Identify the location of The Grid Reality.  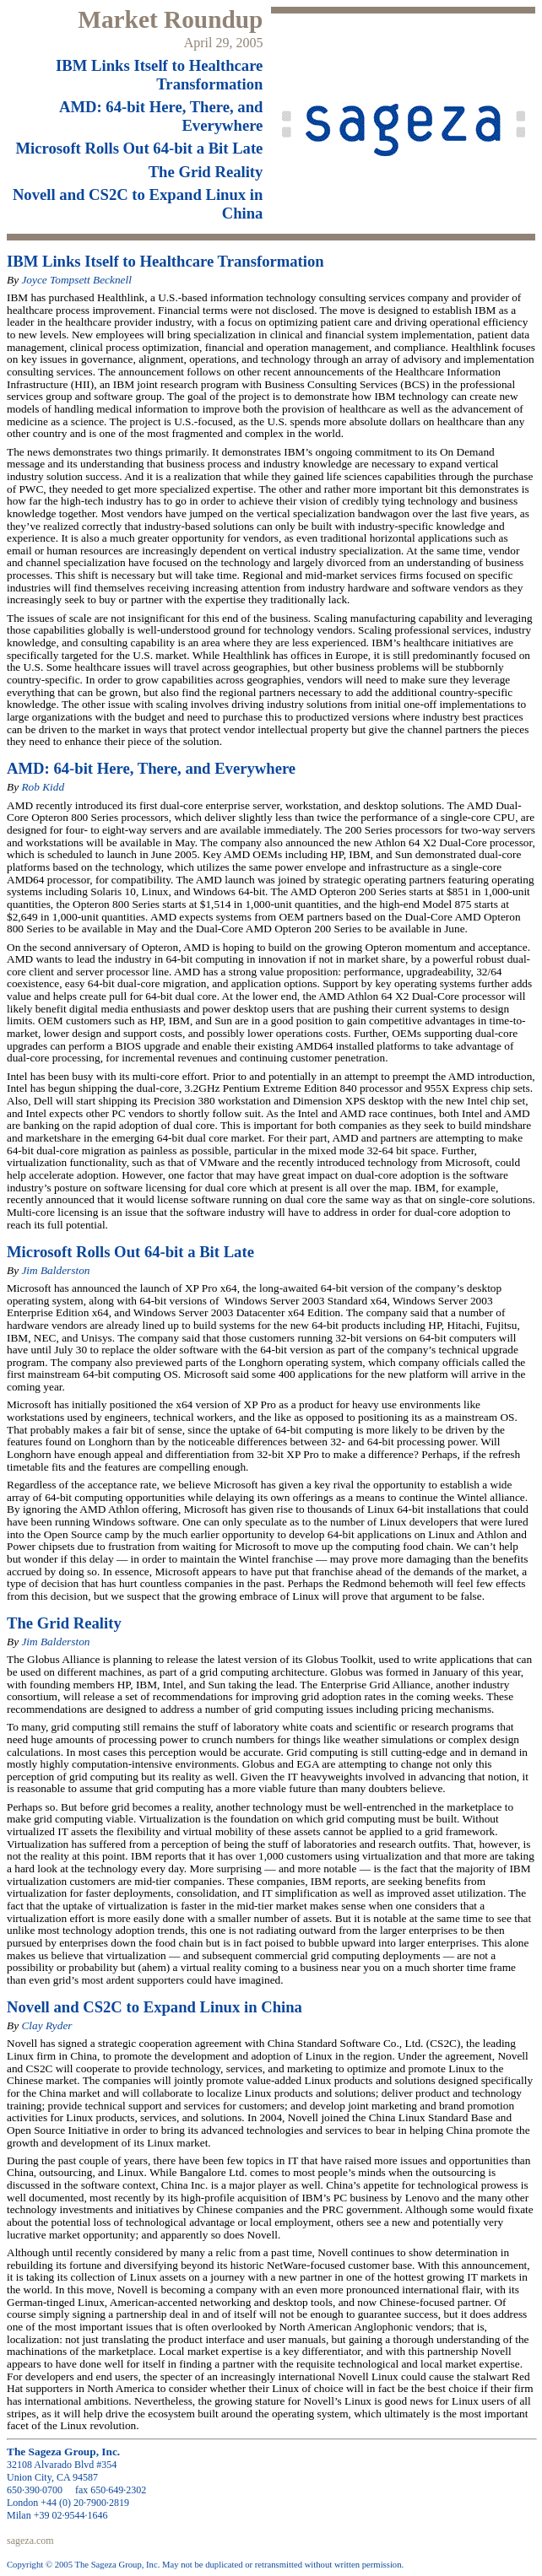
(206, 172).